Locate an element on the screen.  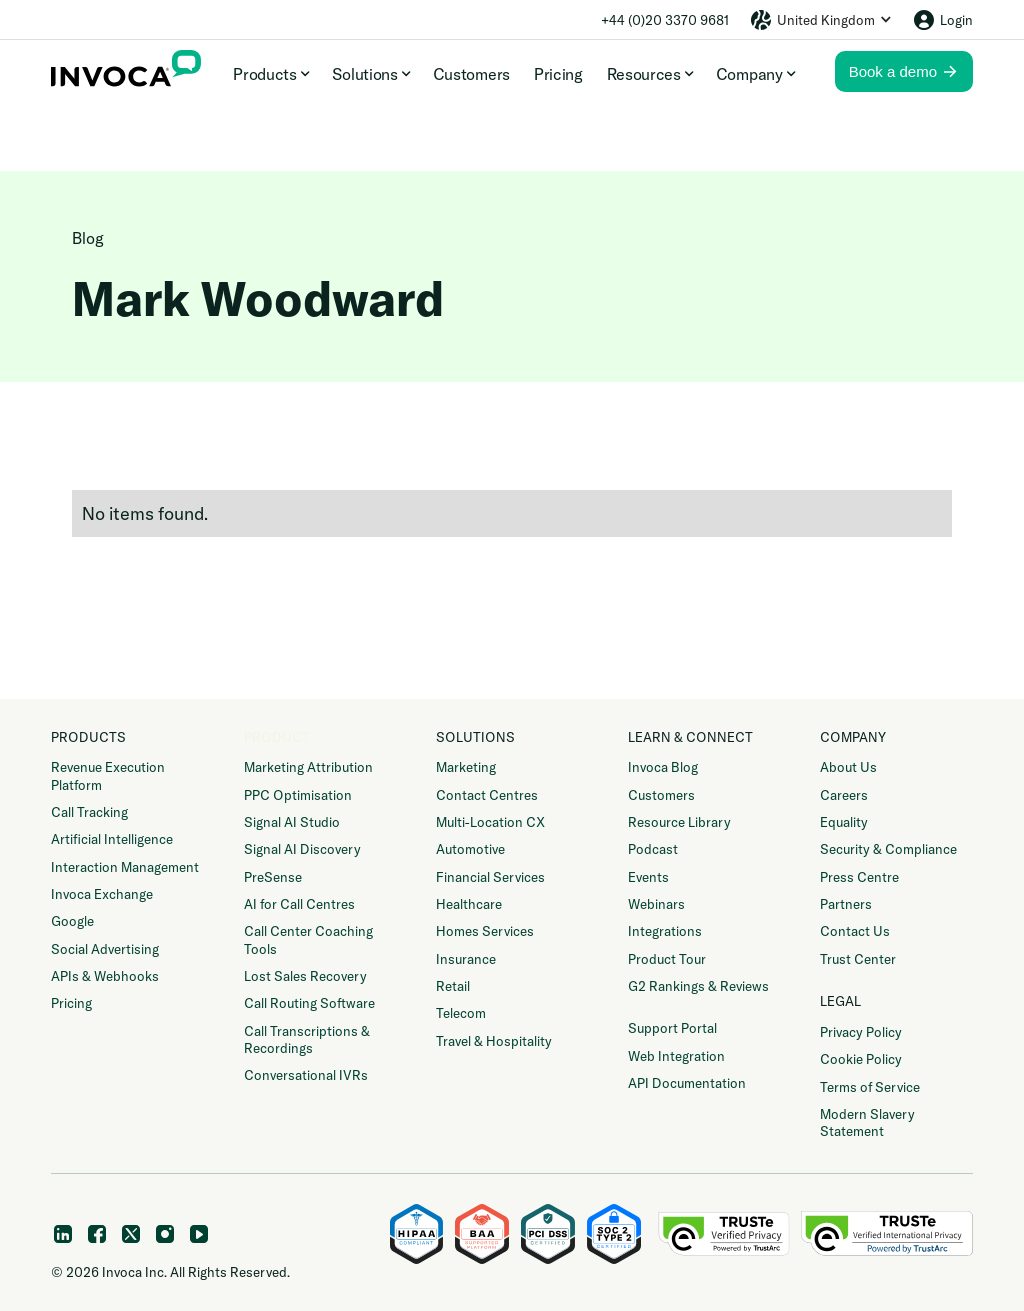
Telecom is located at coordinates (461, 1013).